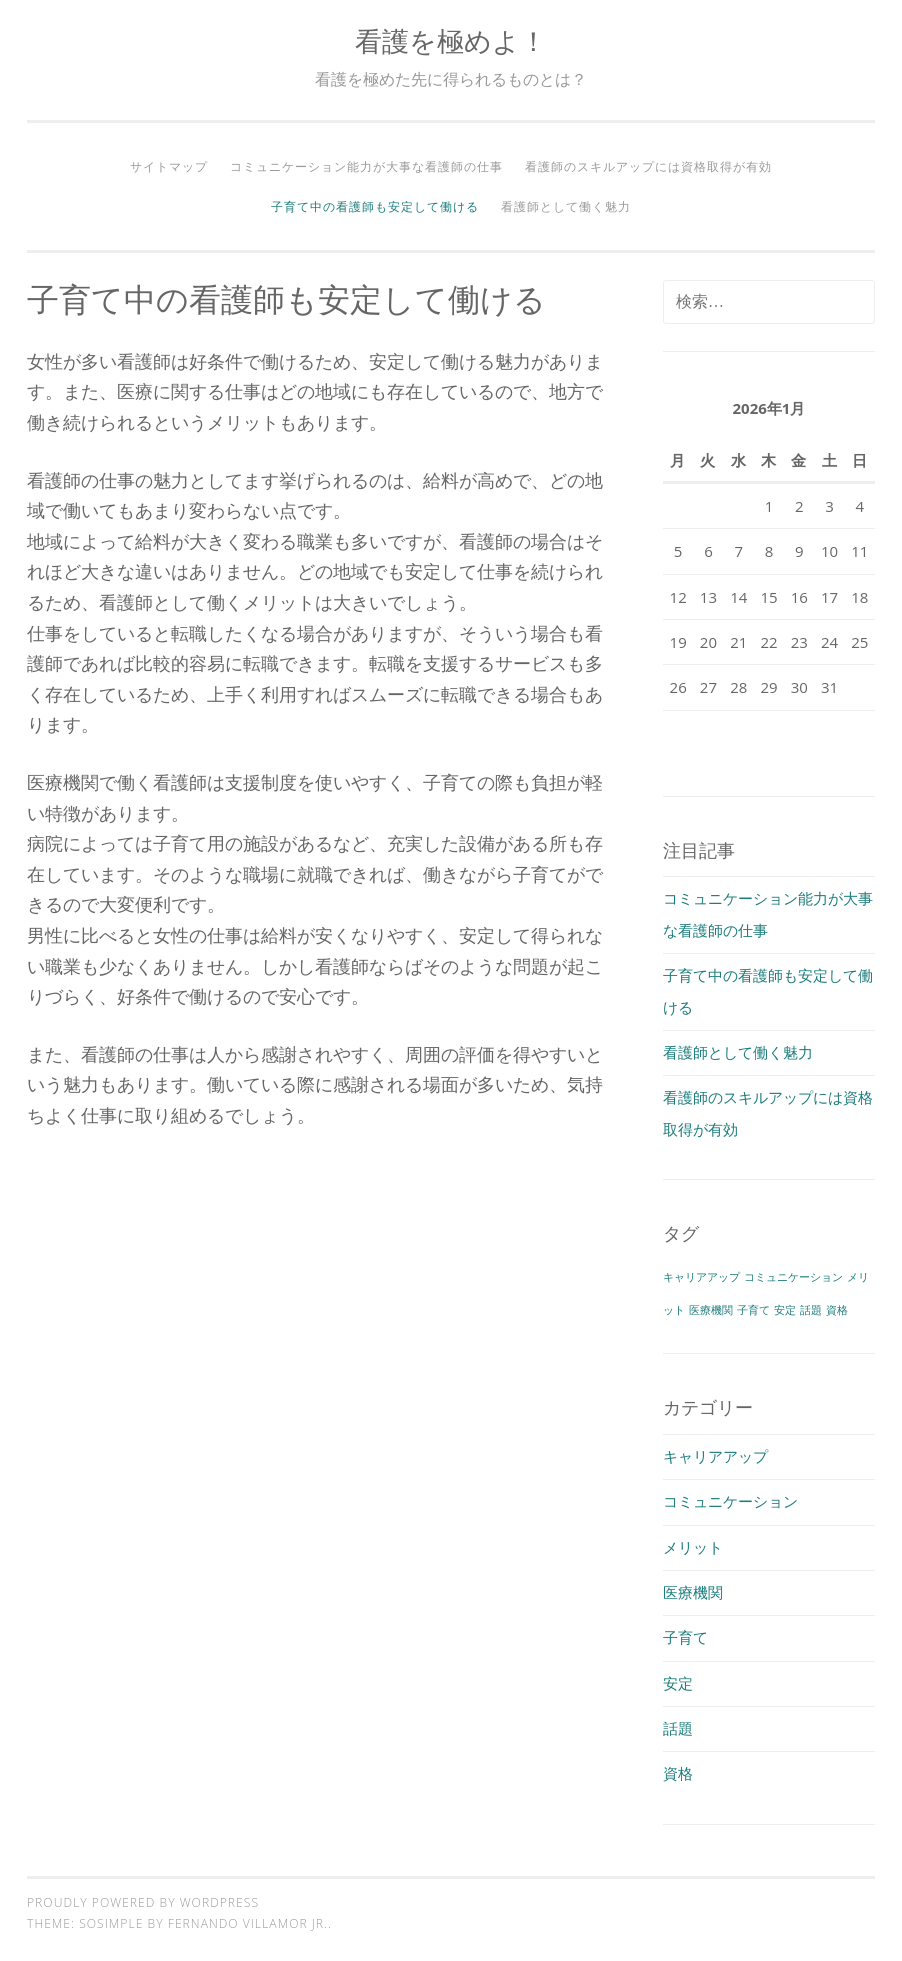 The image size is (902, 1961). I want to click on 看護師として働く魅力, so click(566, 206).